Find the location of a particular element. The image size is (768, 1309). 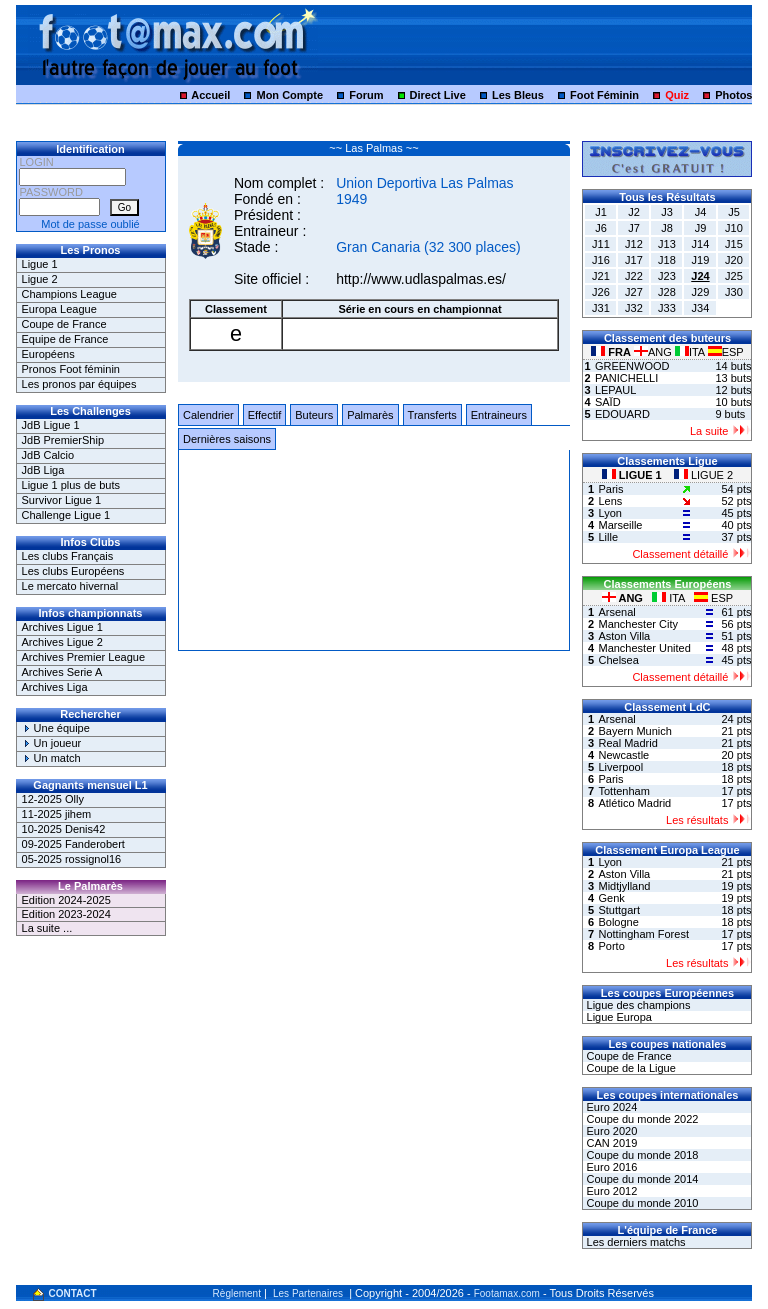

J27 is located at coordinates (634, 292).